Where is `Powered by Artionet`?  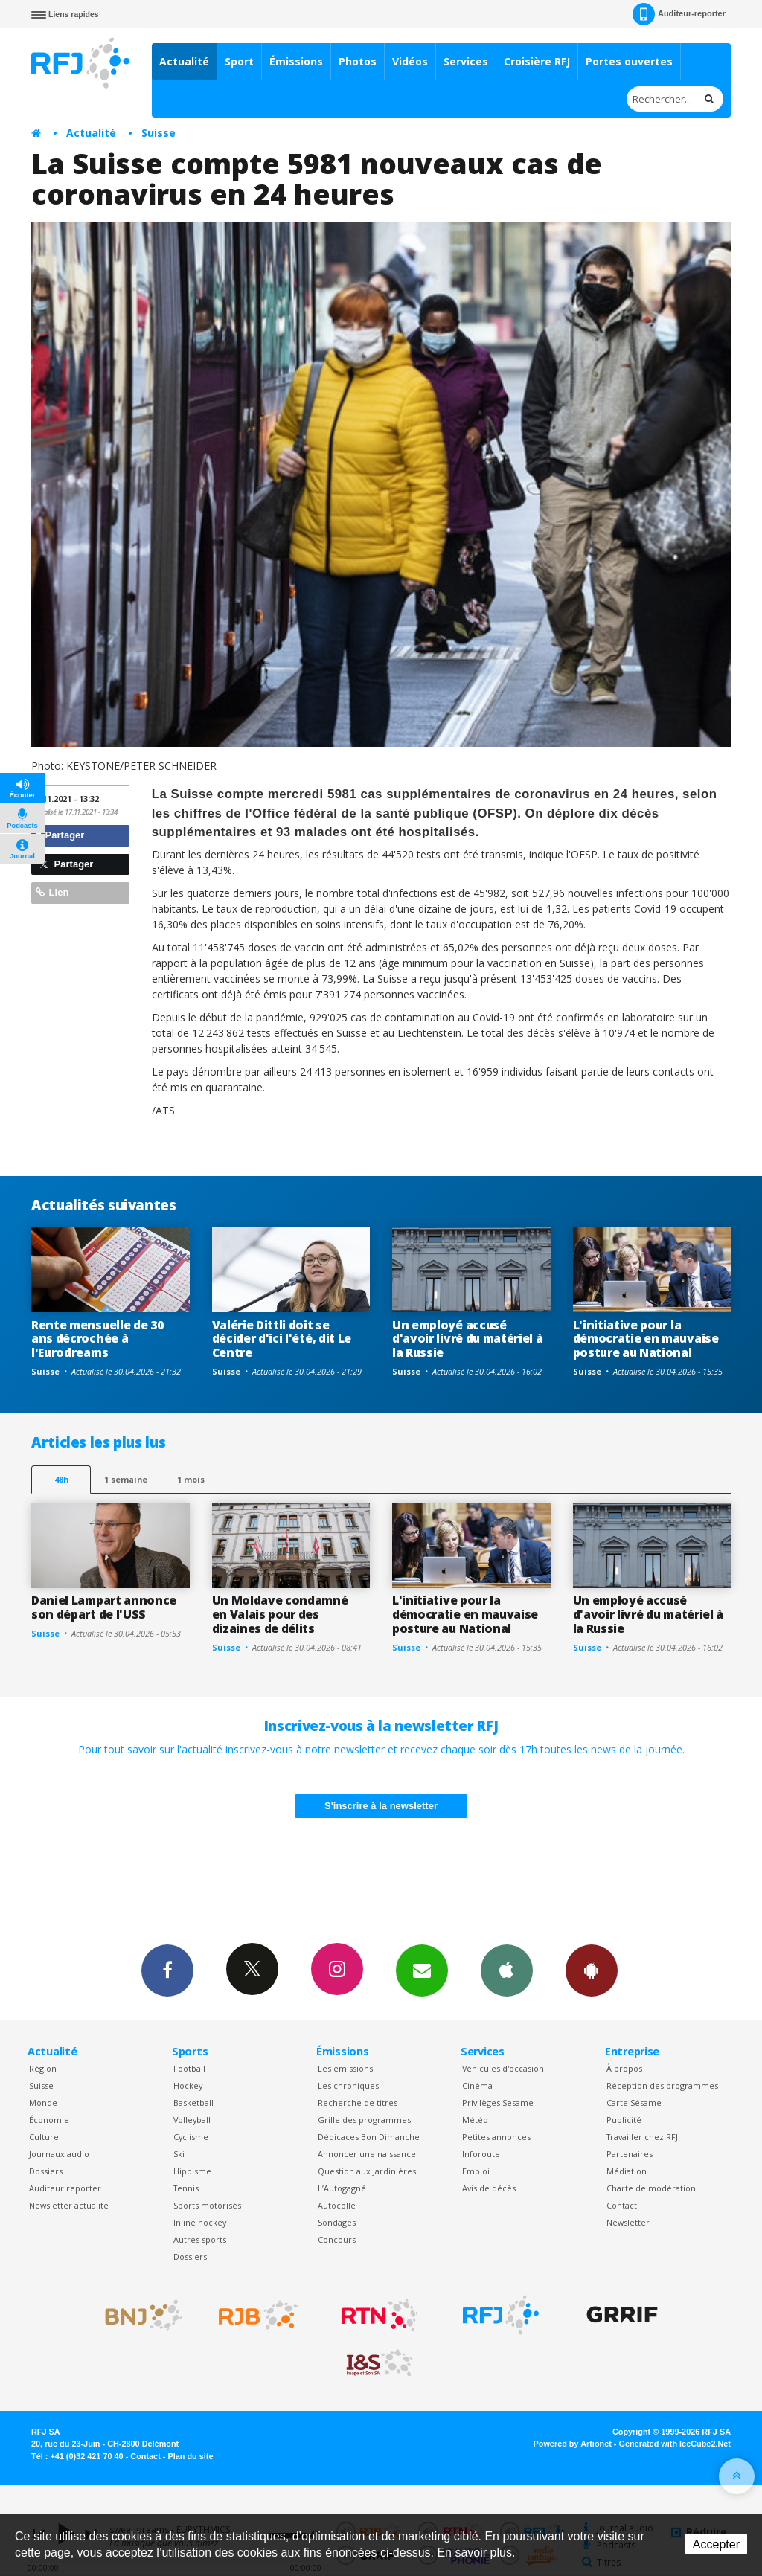
Powered by Artionet is located at coordinates (573, 2443).